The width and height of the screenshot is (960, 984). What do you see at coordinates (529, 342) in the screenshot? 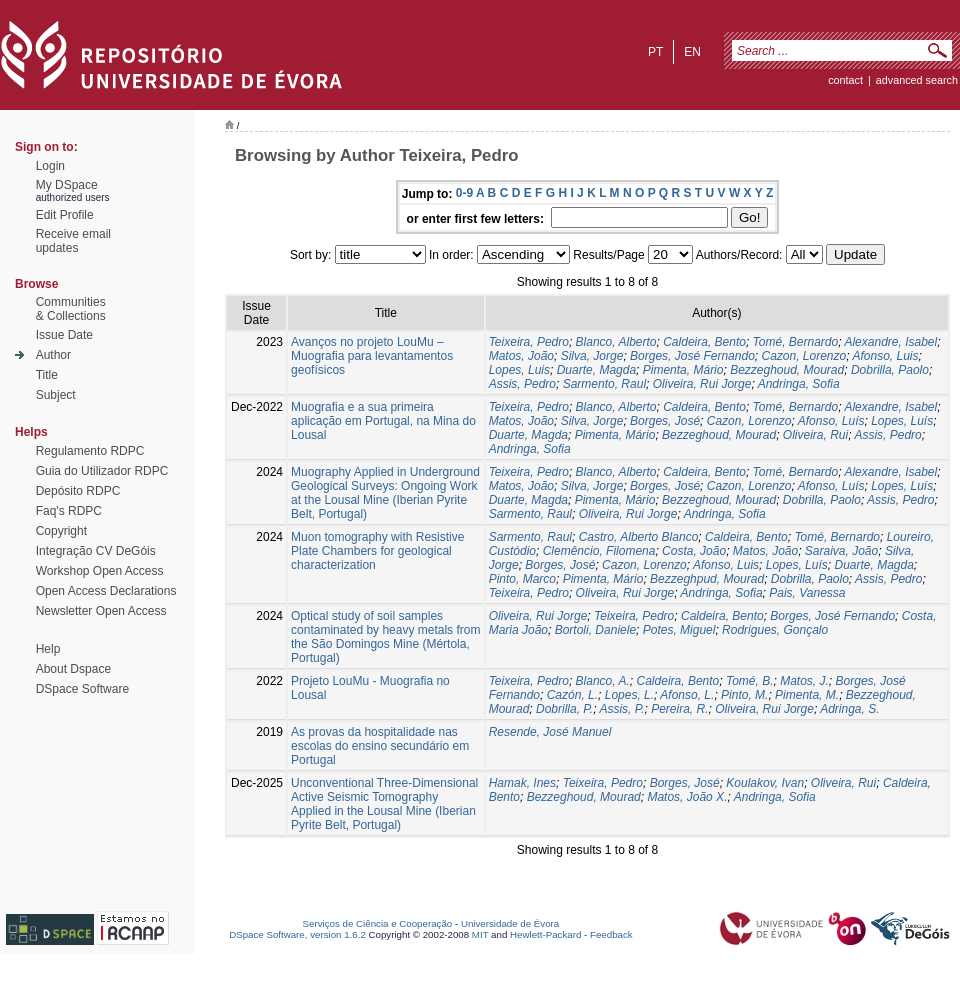
I see `Teixeira, Pedro` at bounding box center [529, 342].